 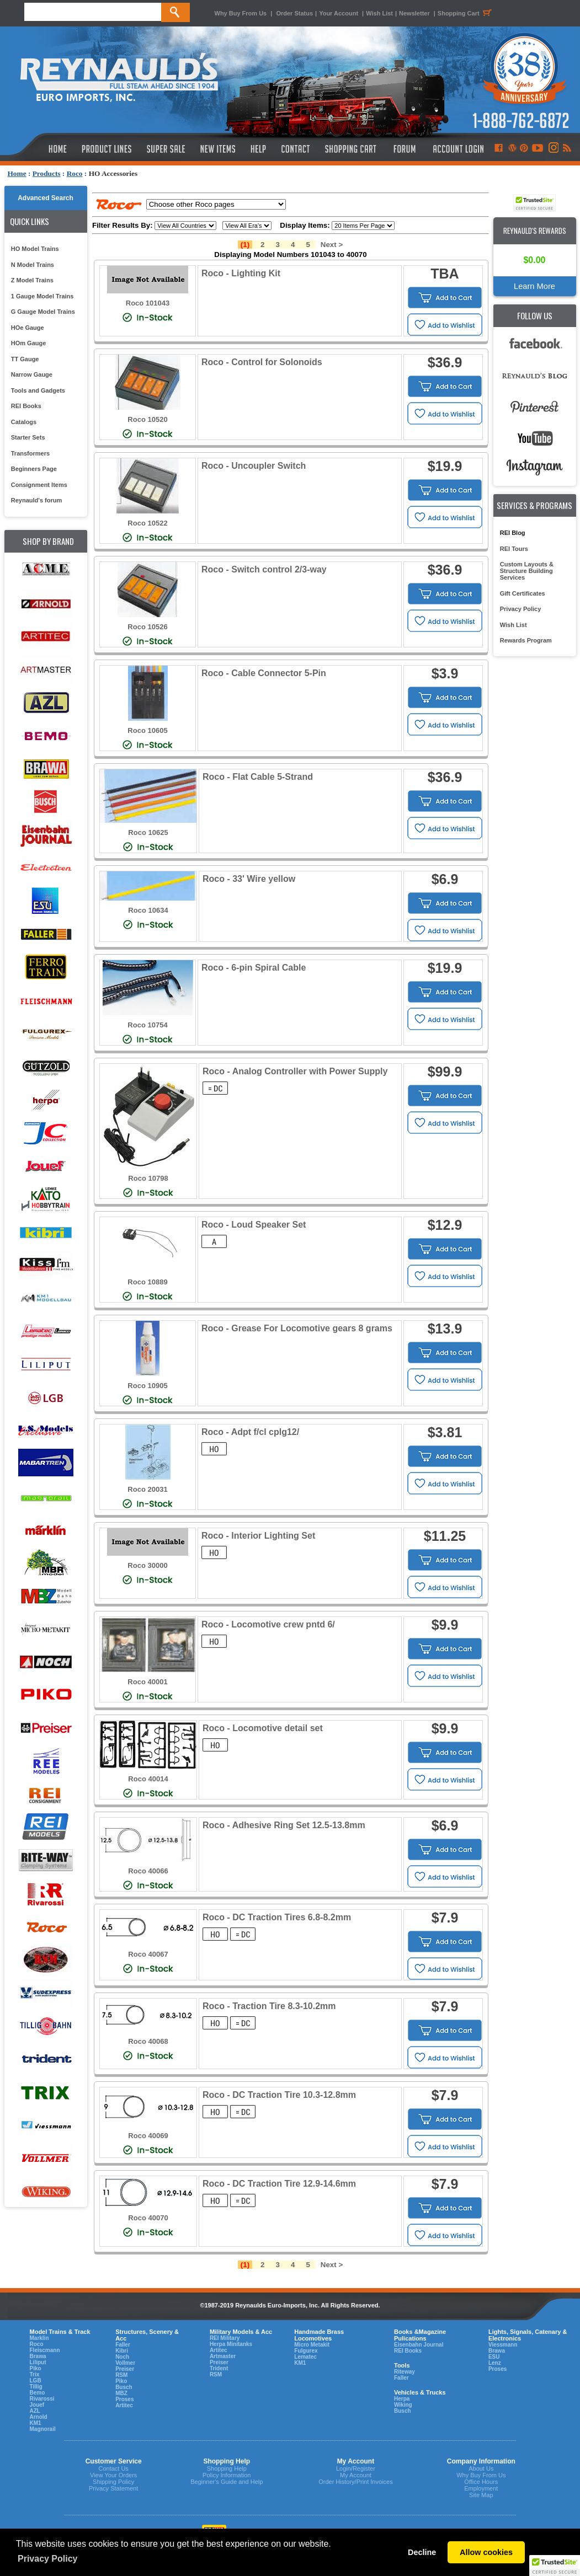 I want to click on Roco - 6-pin Spiral Cable, so click(x=253, y=967).